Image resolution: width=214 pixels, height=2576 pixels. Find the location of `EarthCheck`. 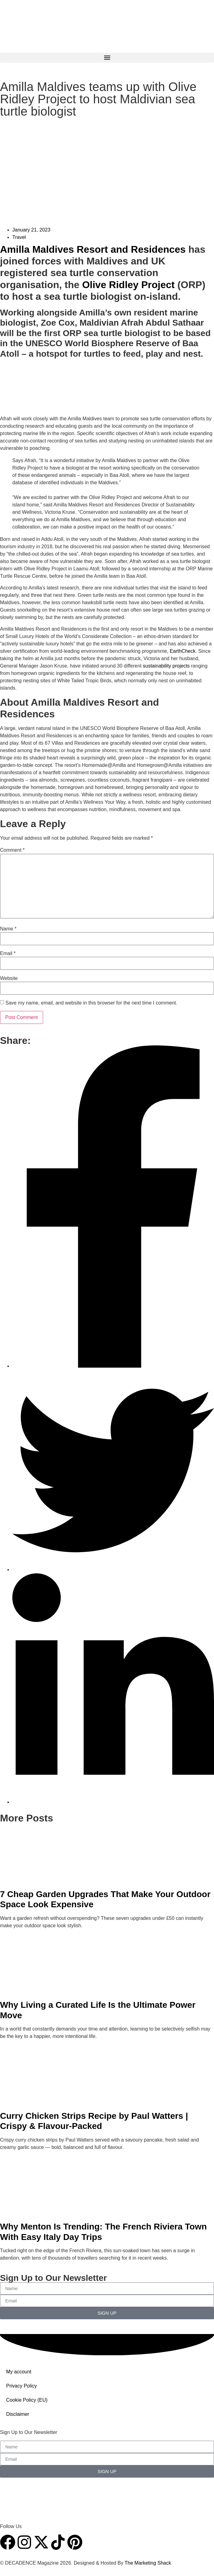

EarthCheck is located at coordinates (183, 651).